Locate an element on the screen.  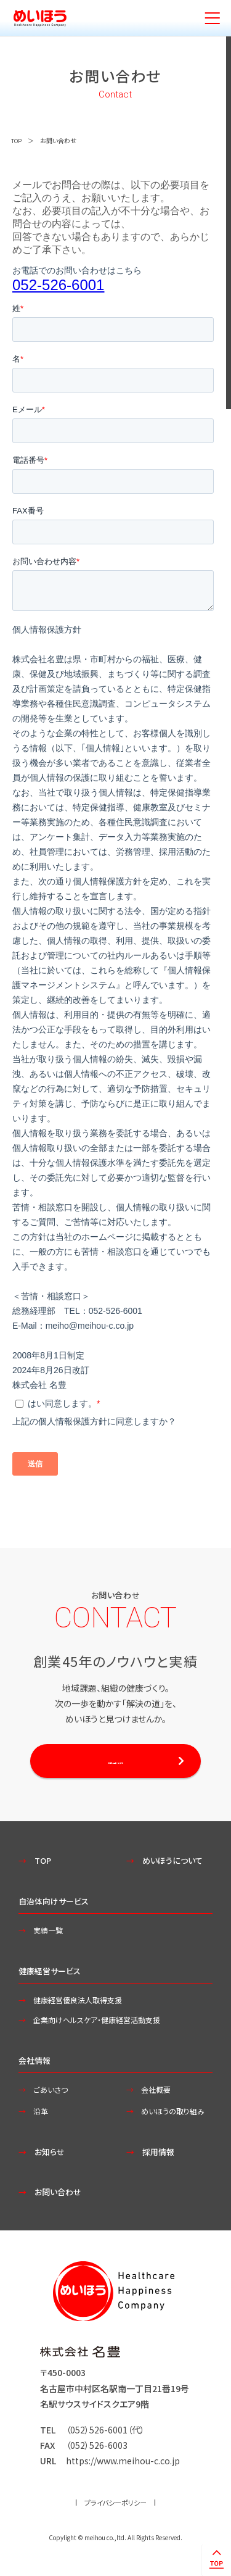
ページトップへ is located at coordinates (215, 2559).